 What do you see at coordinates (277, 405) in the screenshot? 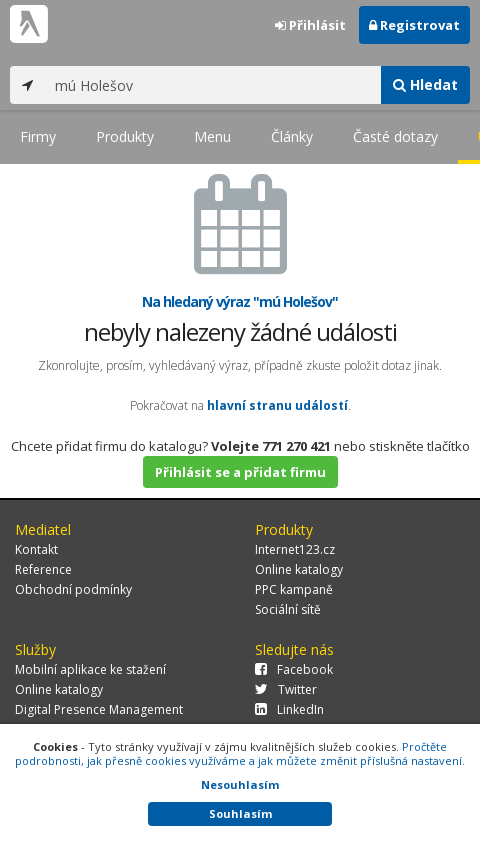
I see `hlavní stranu událostí` at bounding box center [277, 405].